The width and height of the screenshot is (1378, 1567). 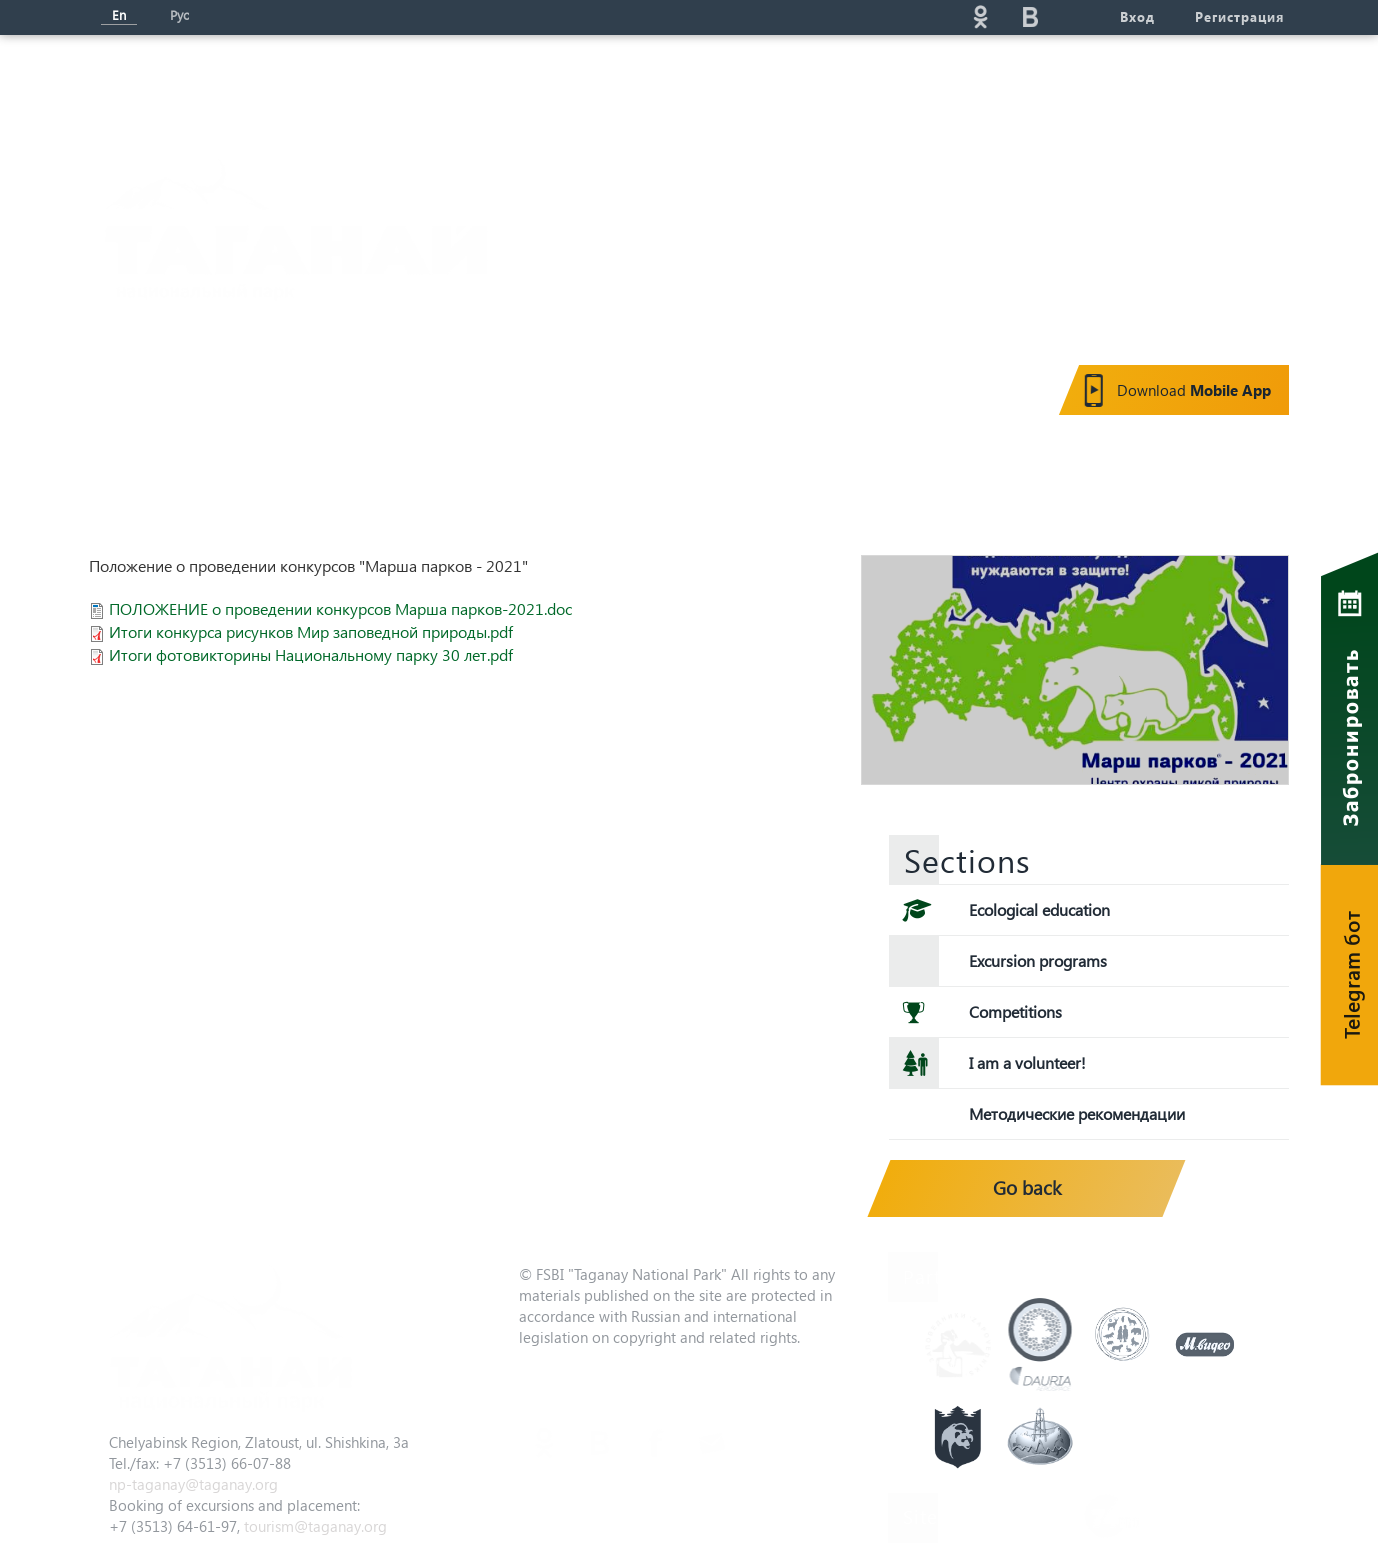 What do you see at coordinates (800, 16) in the screenshot?
I see `Поиск` at bounding box center [800, 16].